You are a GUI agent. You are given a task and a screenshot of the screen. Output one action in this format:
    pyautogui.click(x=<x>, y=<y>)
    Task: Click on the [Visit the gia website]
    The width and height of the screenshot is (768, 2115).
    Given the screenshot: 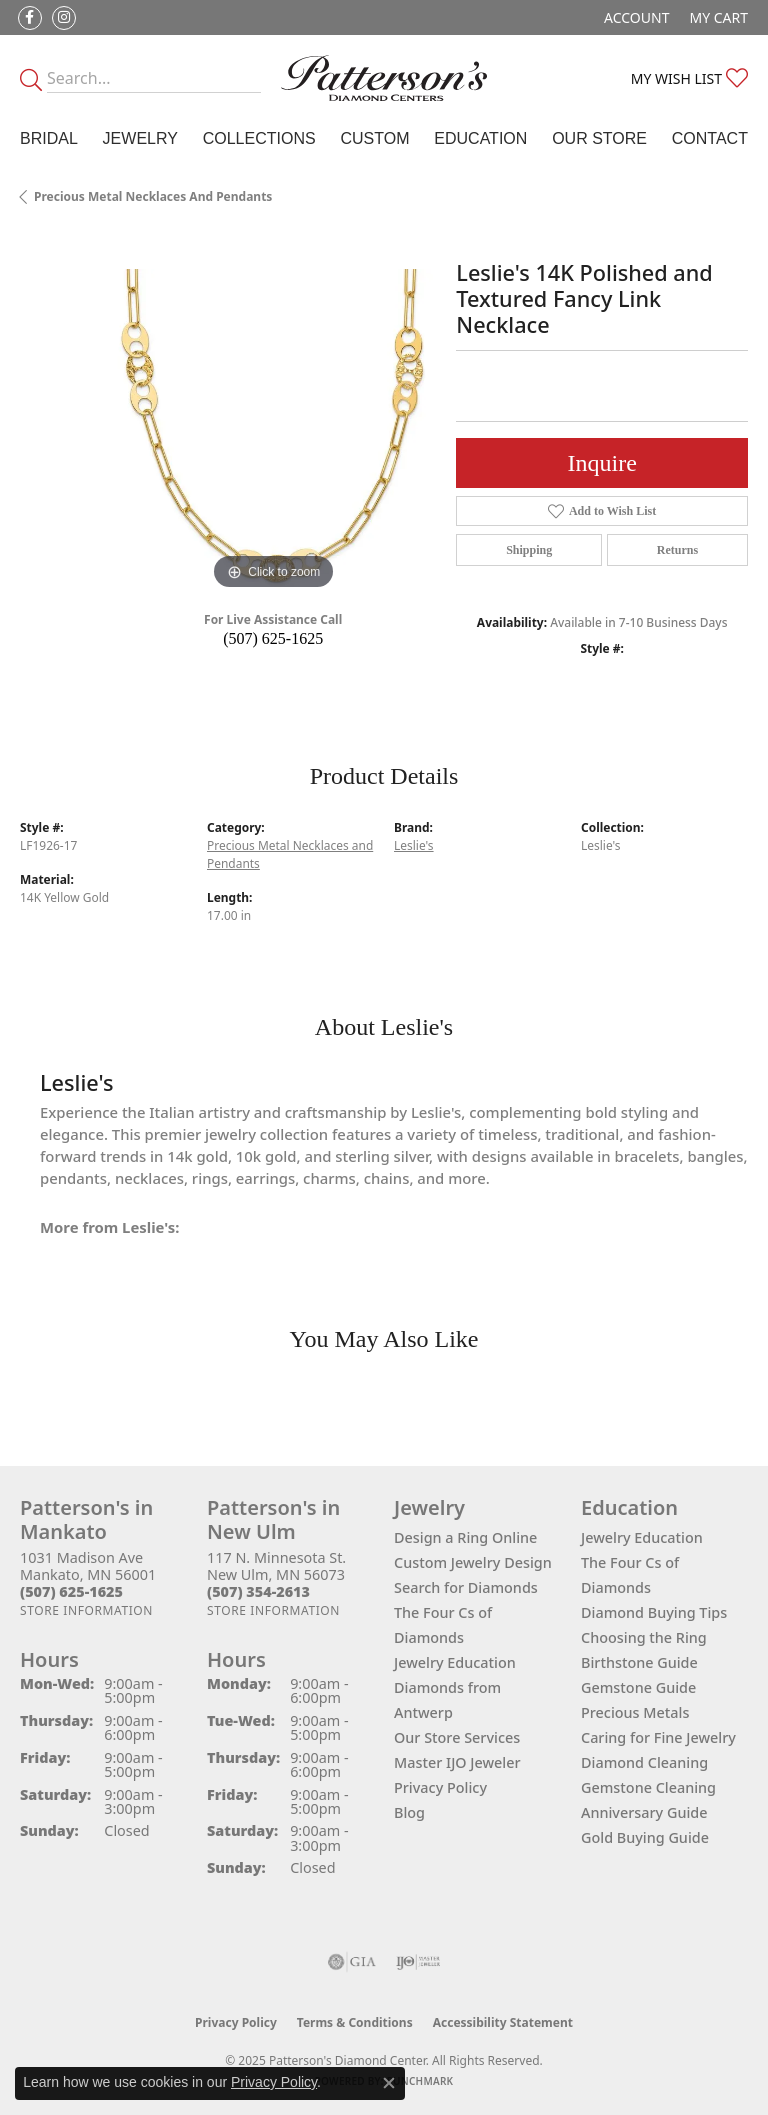 What is the action you would take?
    pyautogui.click(x=352, y=1962)
    